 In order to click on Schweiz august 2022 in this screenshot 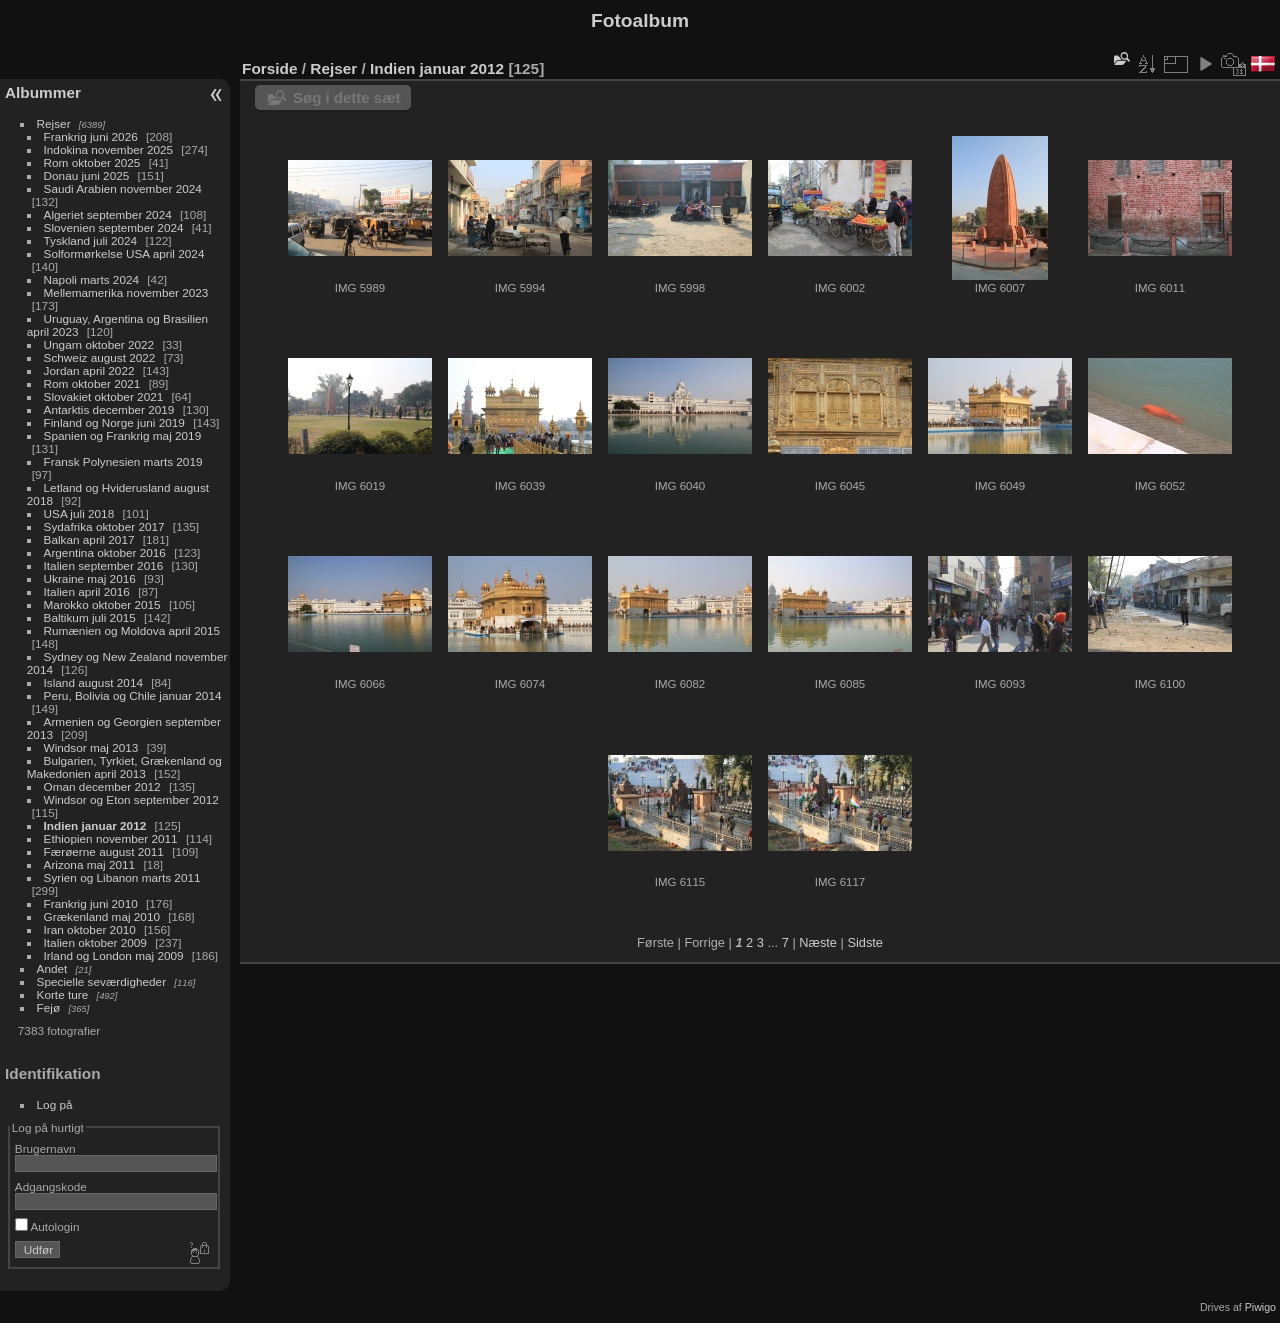, I will do `click(100, 357)`.